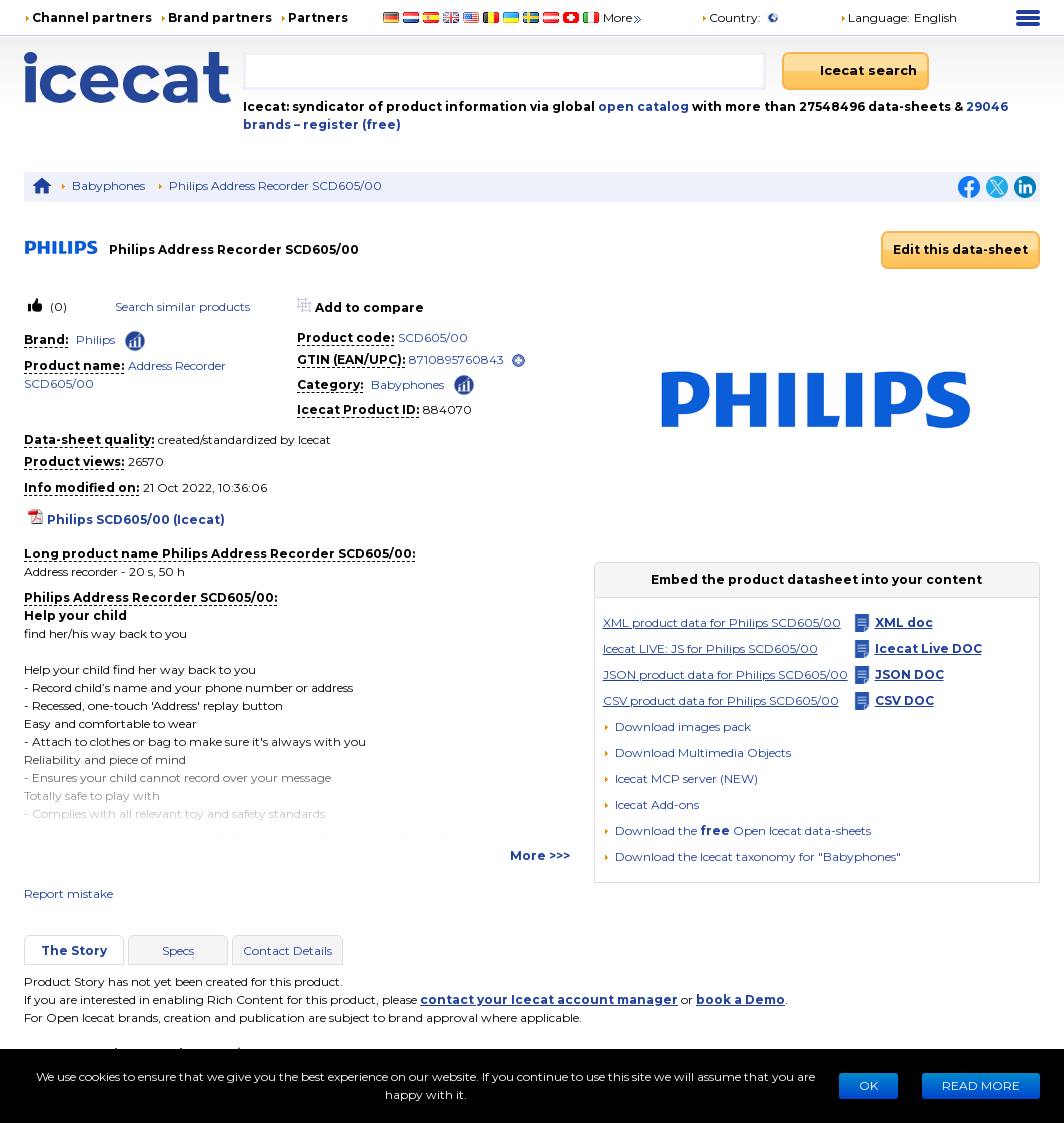 The width and height of the screenshot is (1064, 1123). What do you see at coordinates (68, 893) in the screenshot?
I see `Report mistake` at bounding box center [68, 893].